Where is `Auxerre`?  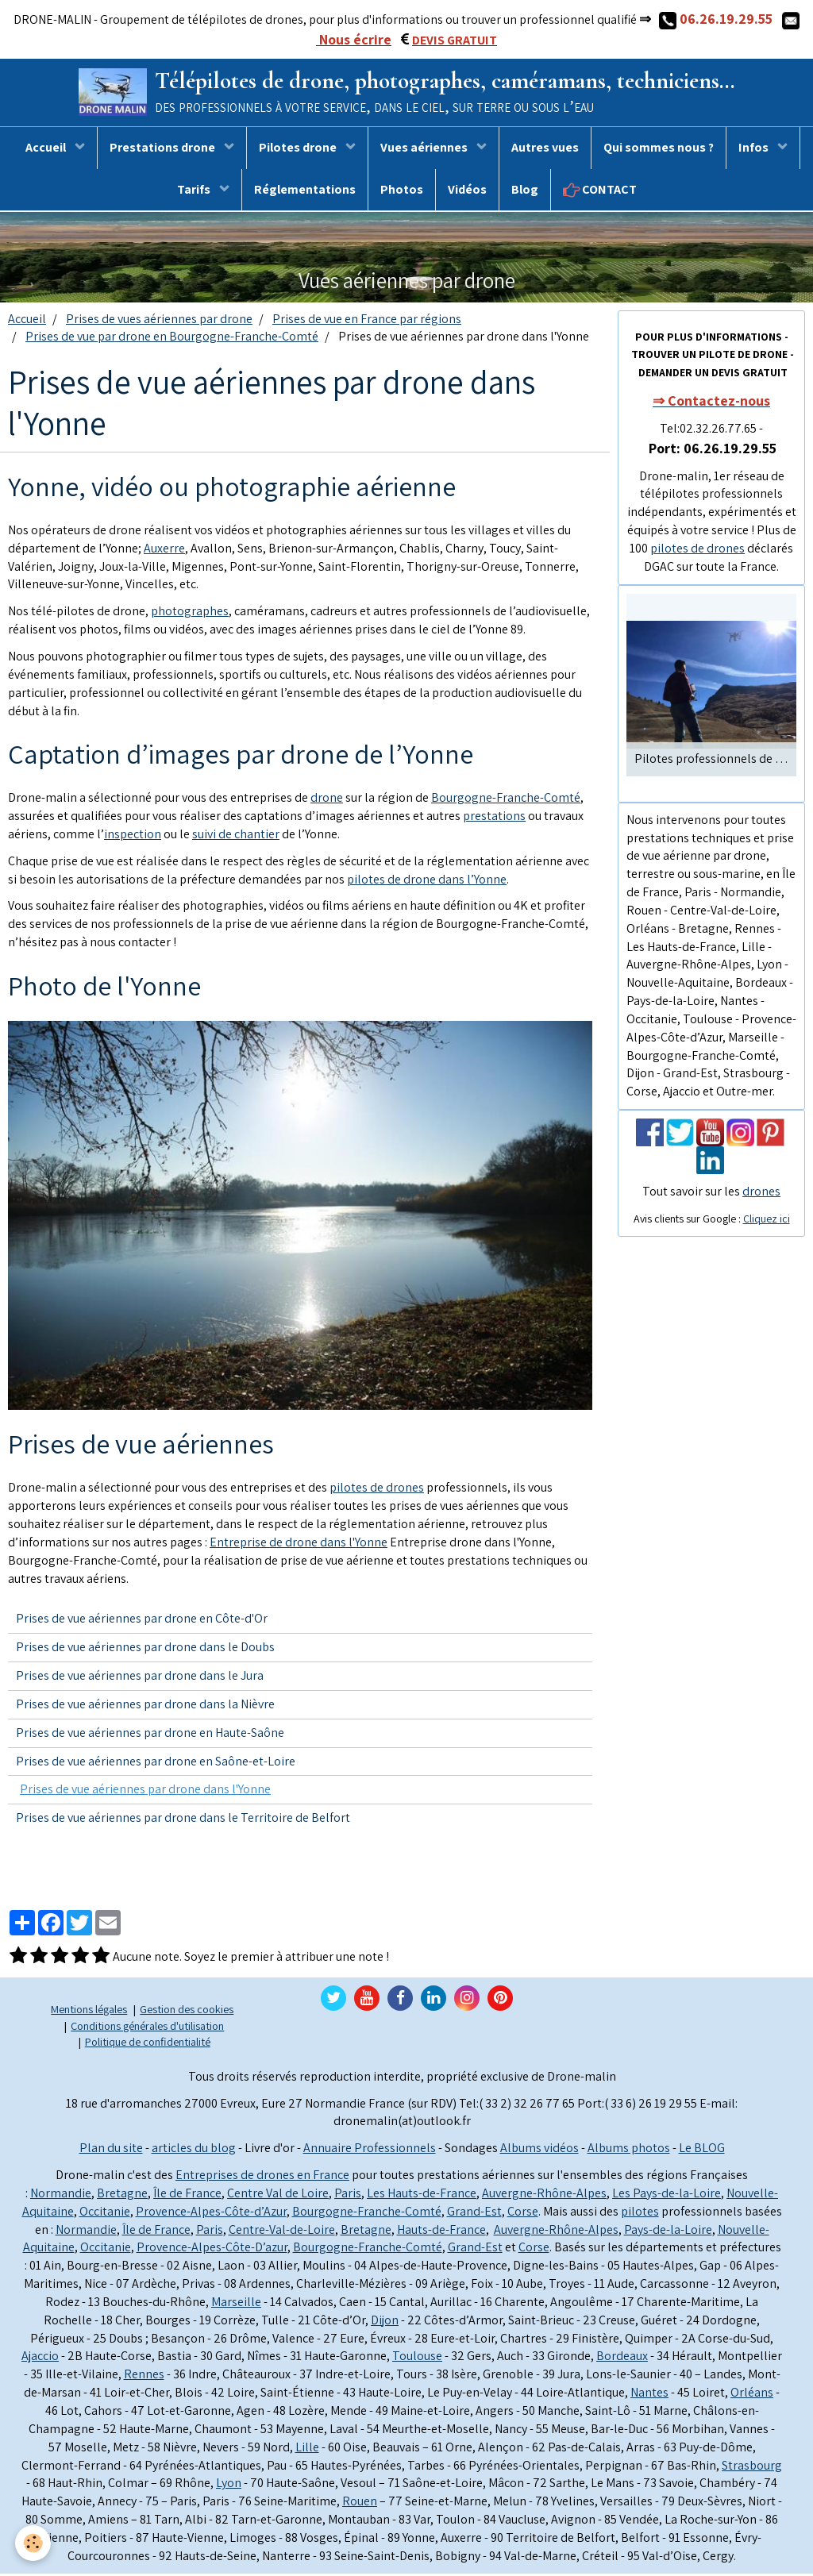
Auxerre is located at coordinates (164, 550).